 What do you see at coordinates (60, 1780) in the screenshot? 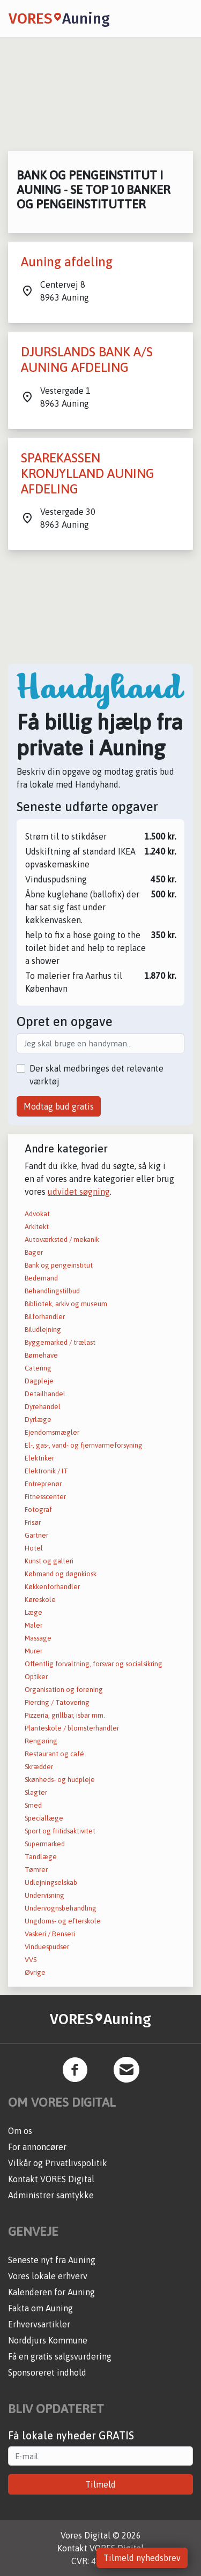
I see `Skønheds- og hudpleje` at bounding box center [60, 1780].